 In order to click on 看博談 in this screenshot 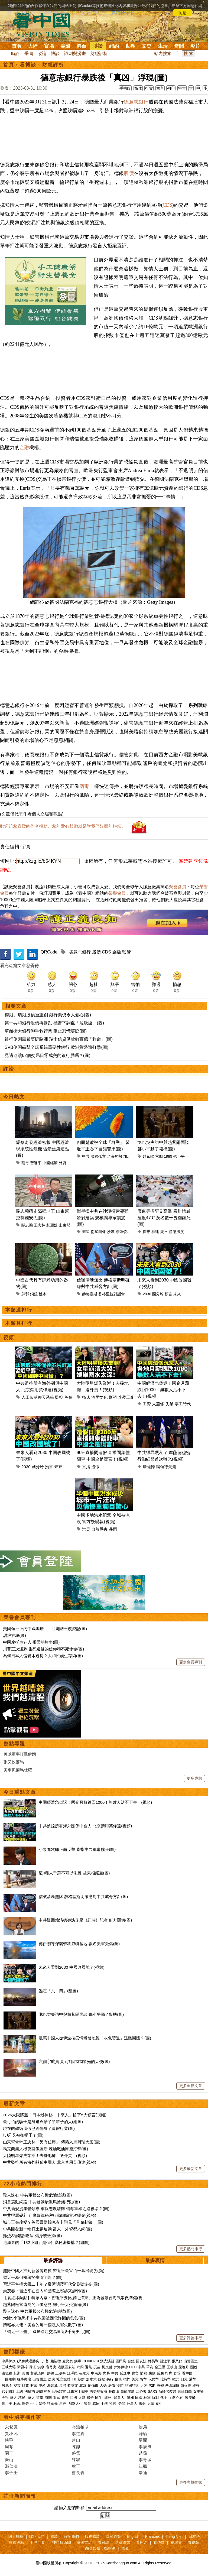, I will do `click(28, 64)`.